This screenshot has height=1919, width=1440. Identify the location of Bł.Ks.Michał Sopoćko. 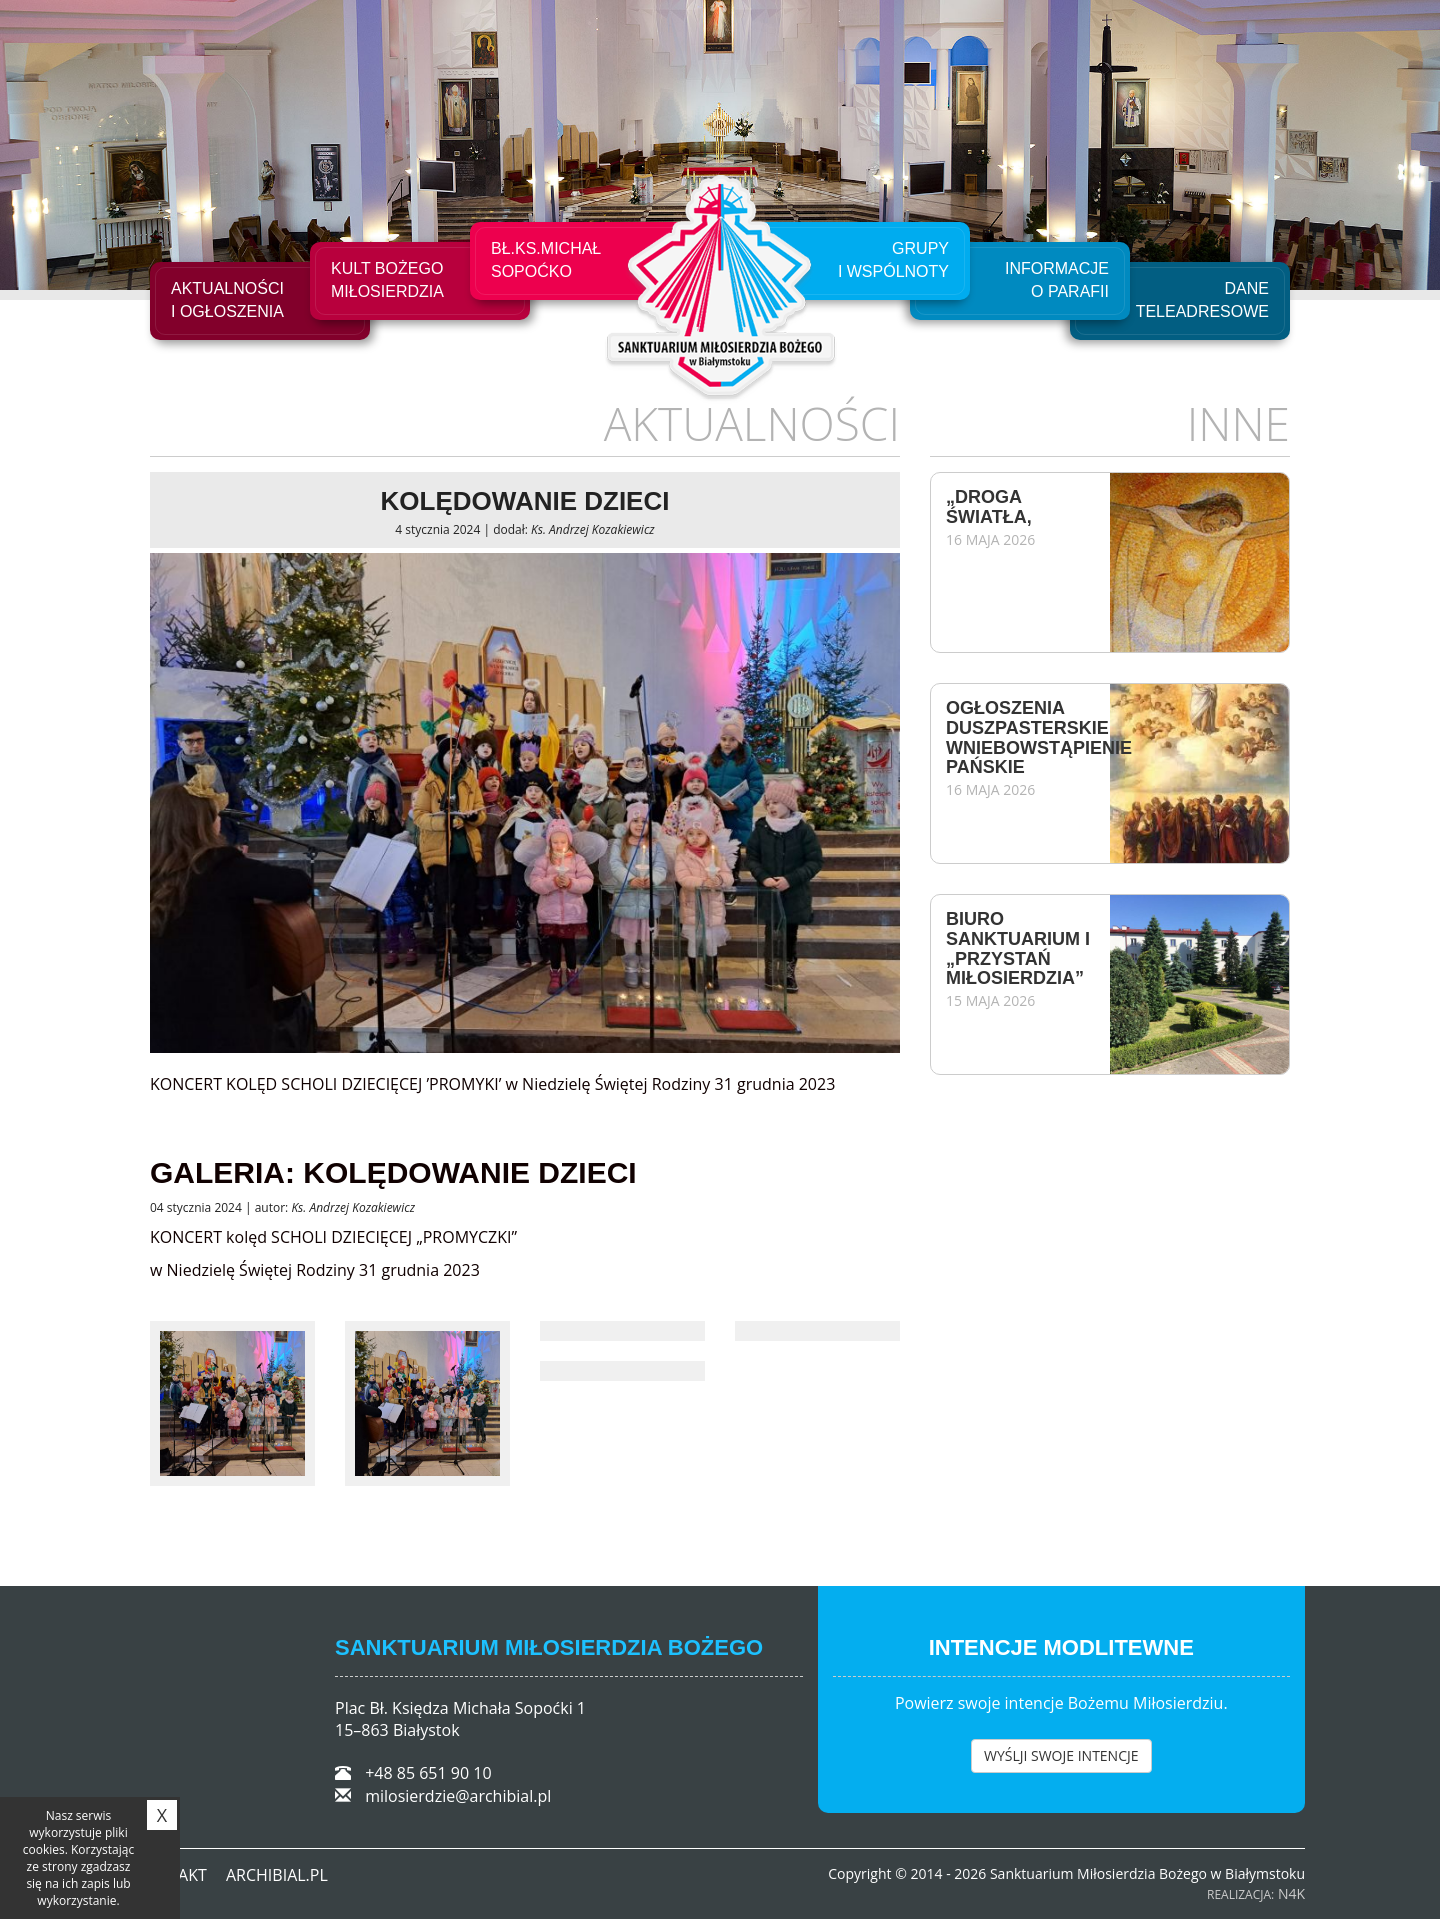
(546, 260).